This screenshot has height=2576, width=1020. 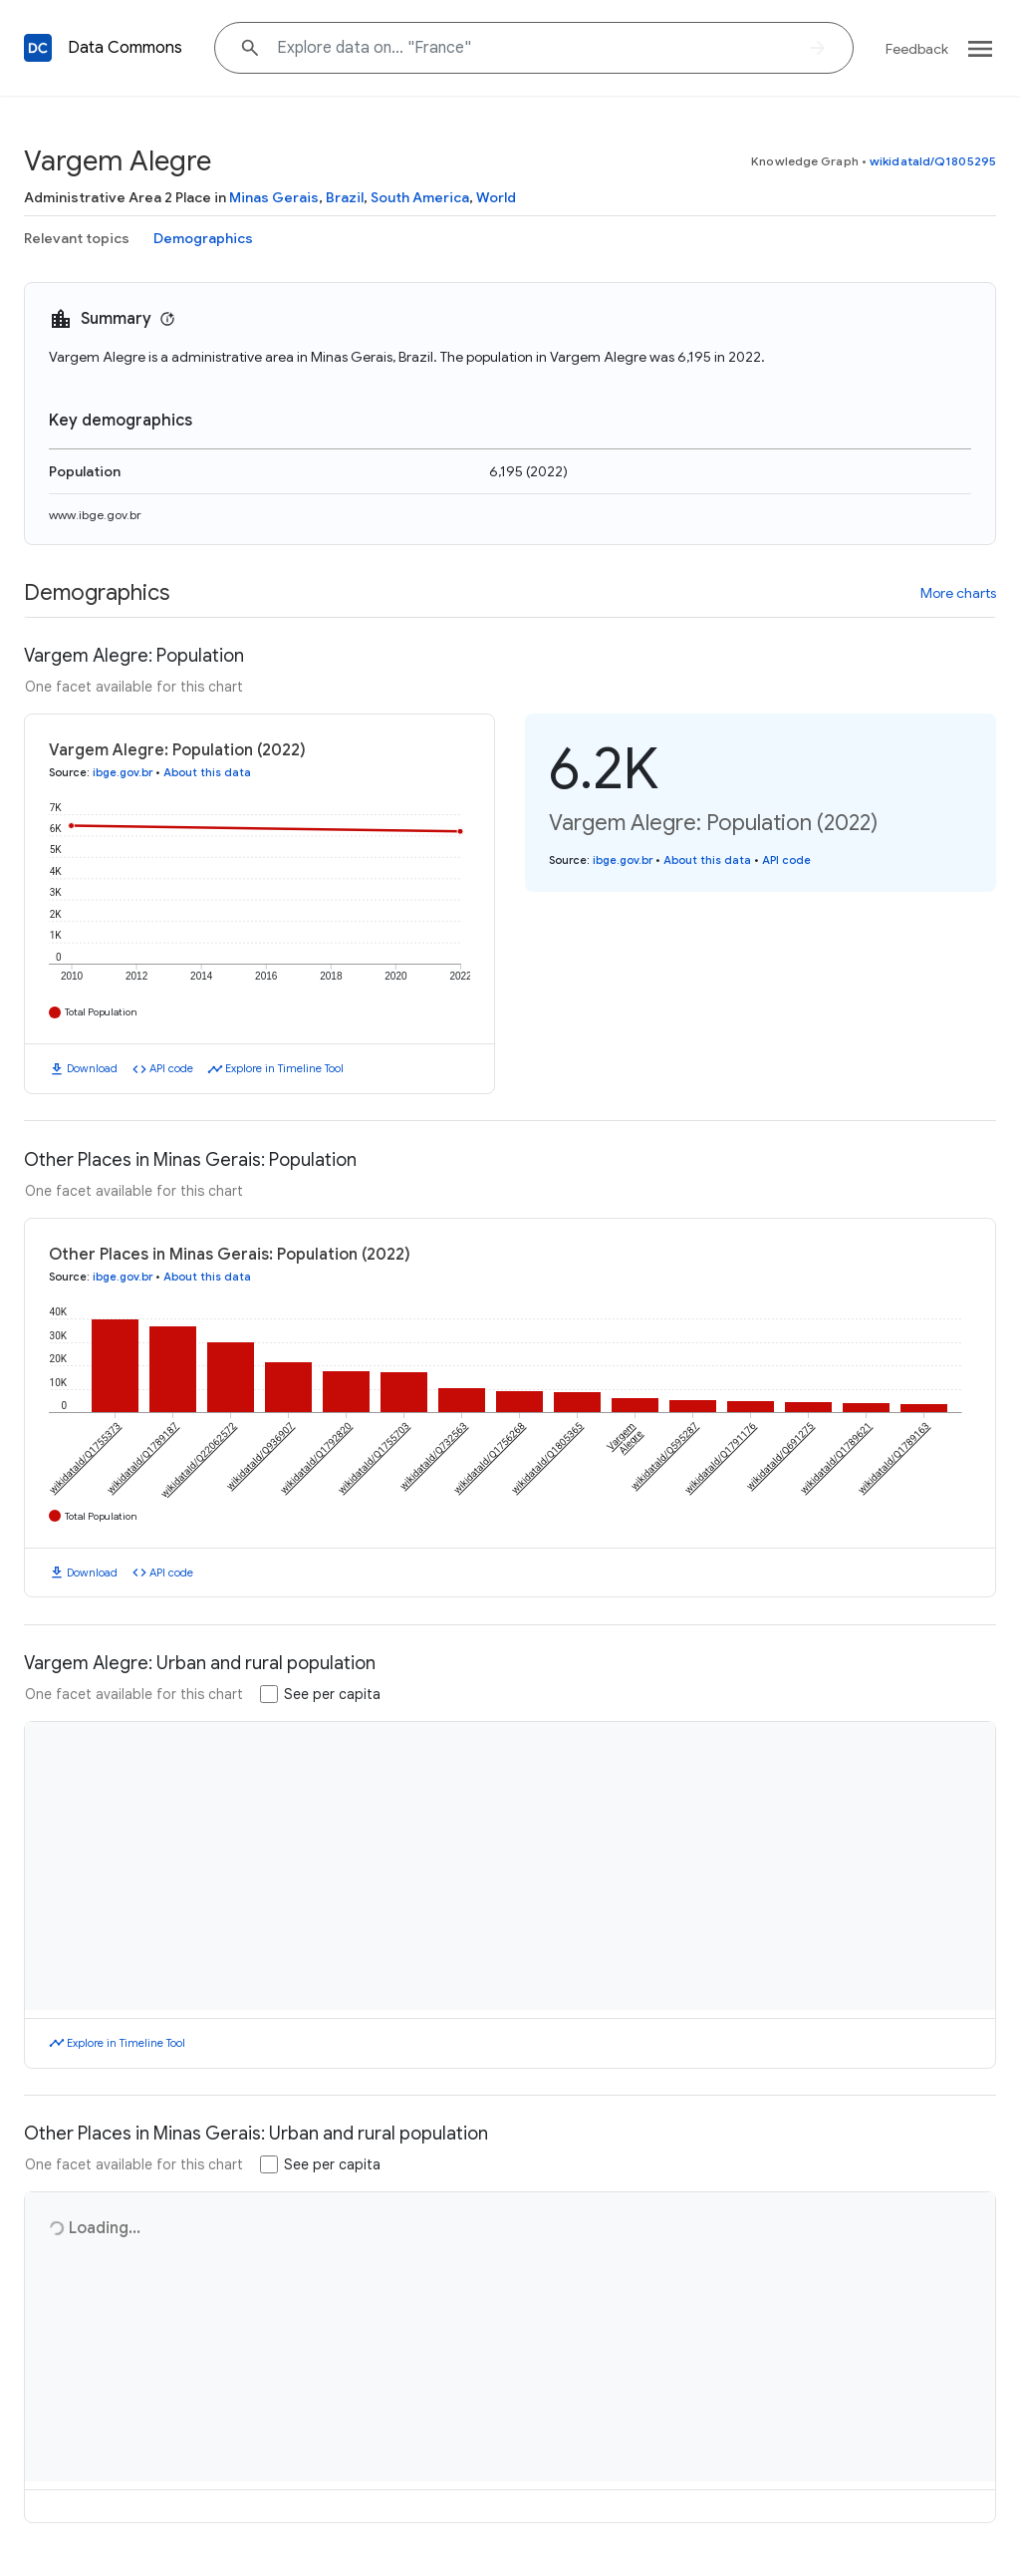 I want to click on Total Population, so click(x=101, y=1011).